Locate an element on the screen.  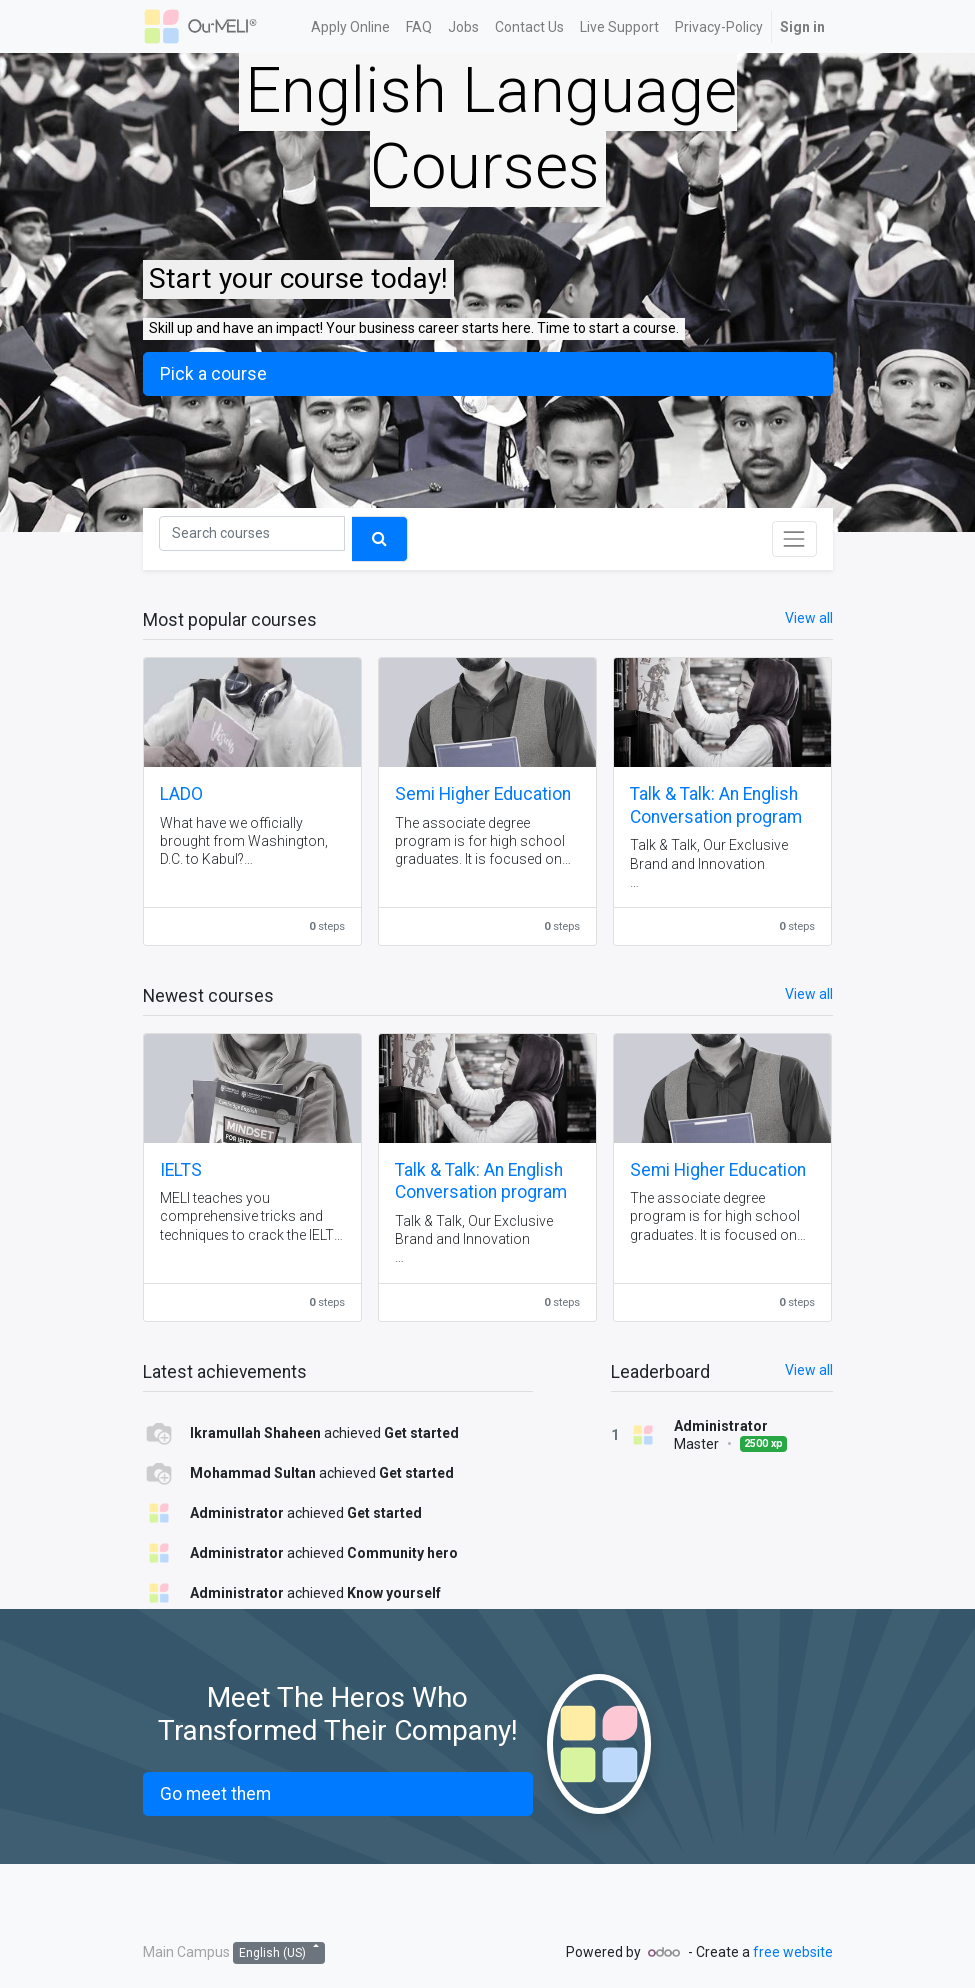
Talk & Talk: An English Conversation program is located at coordinates (716, 805).